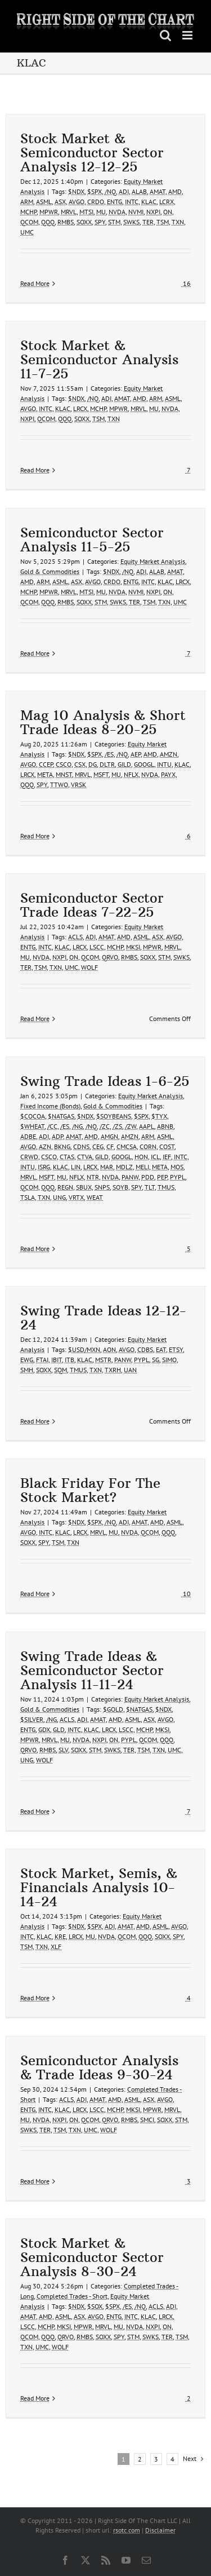  Describe the element at coordinates (178, 222) in the screenshot. I see `TXN` at that location.